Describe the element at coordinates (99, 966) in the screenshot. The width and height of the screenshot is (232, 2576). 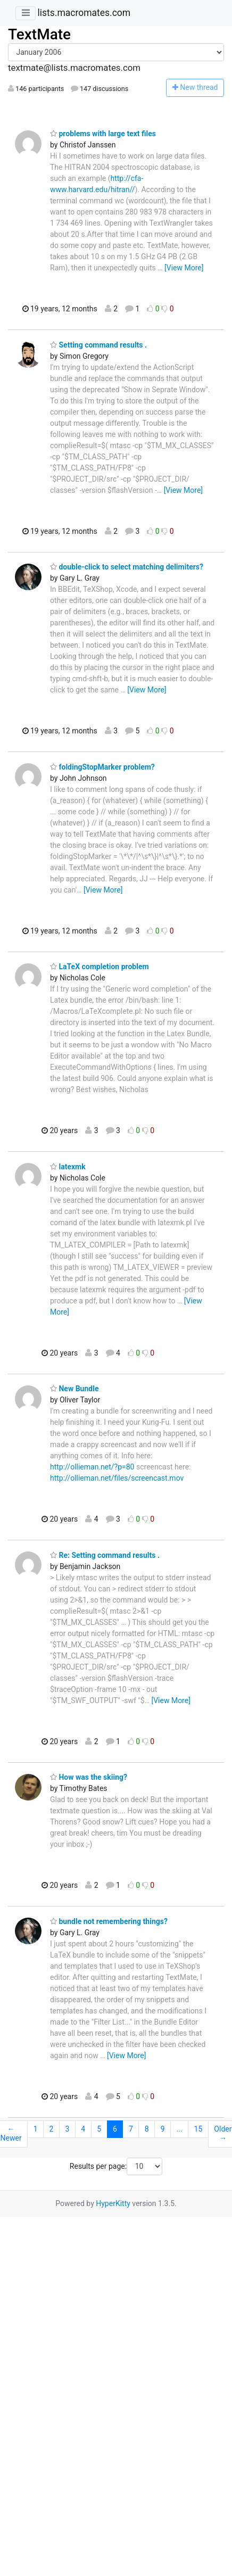
I see `LaTeX completion problem` at that location.